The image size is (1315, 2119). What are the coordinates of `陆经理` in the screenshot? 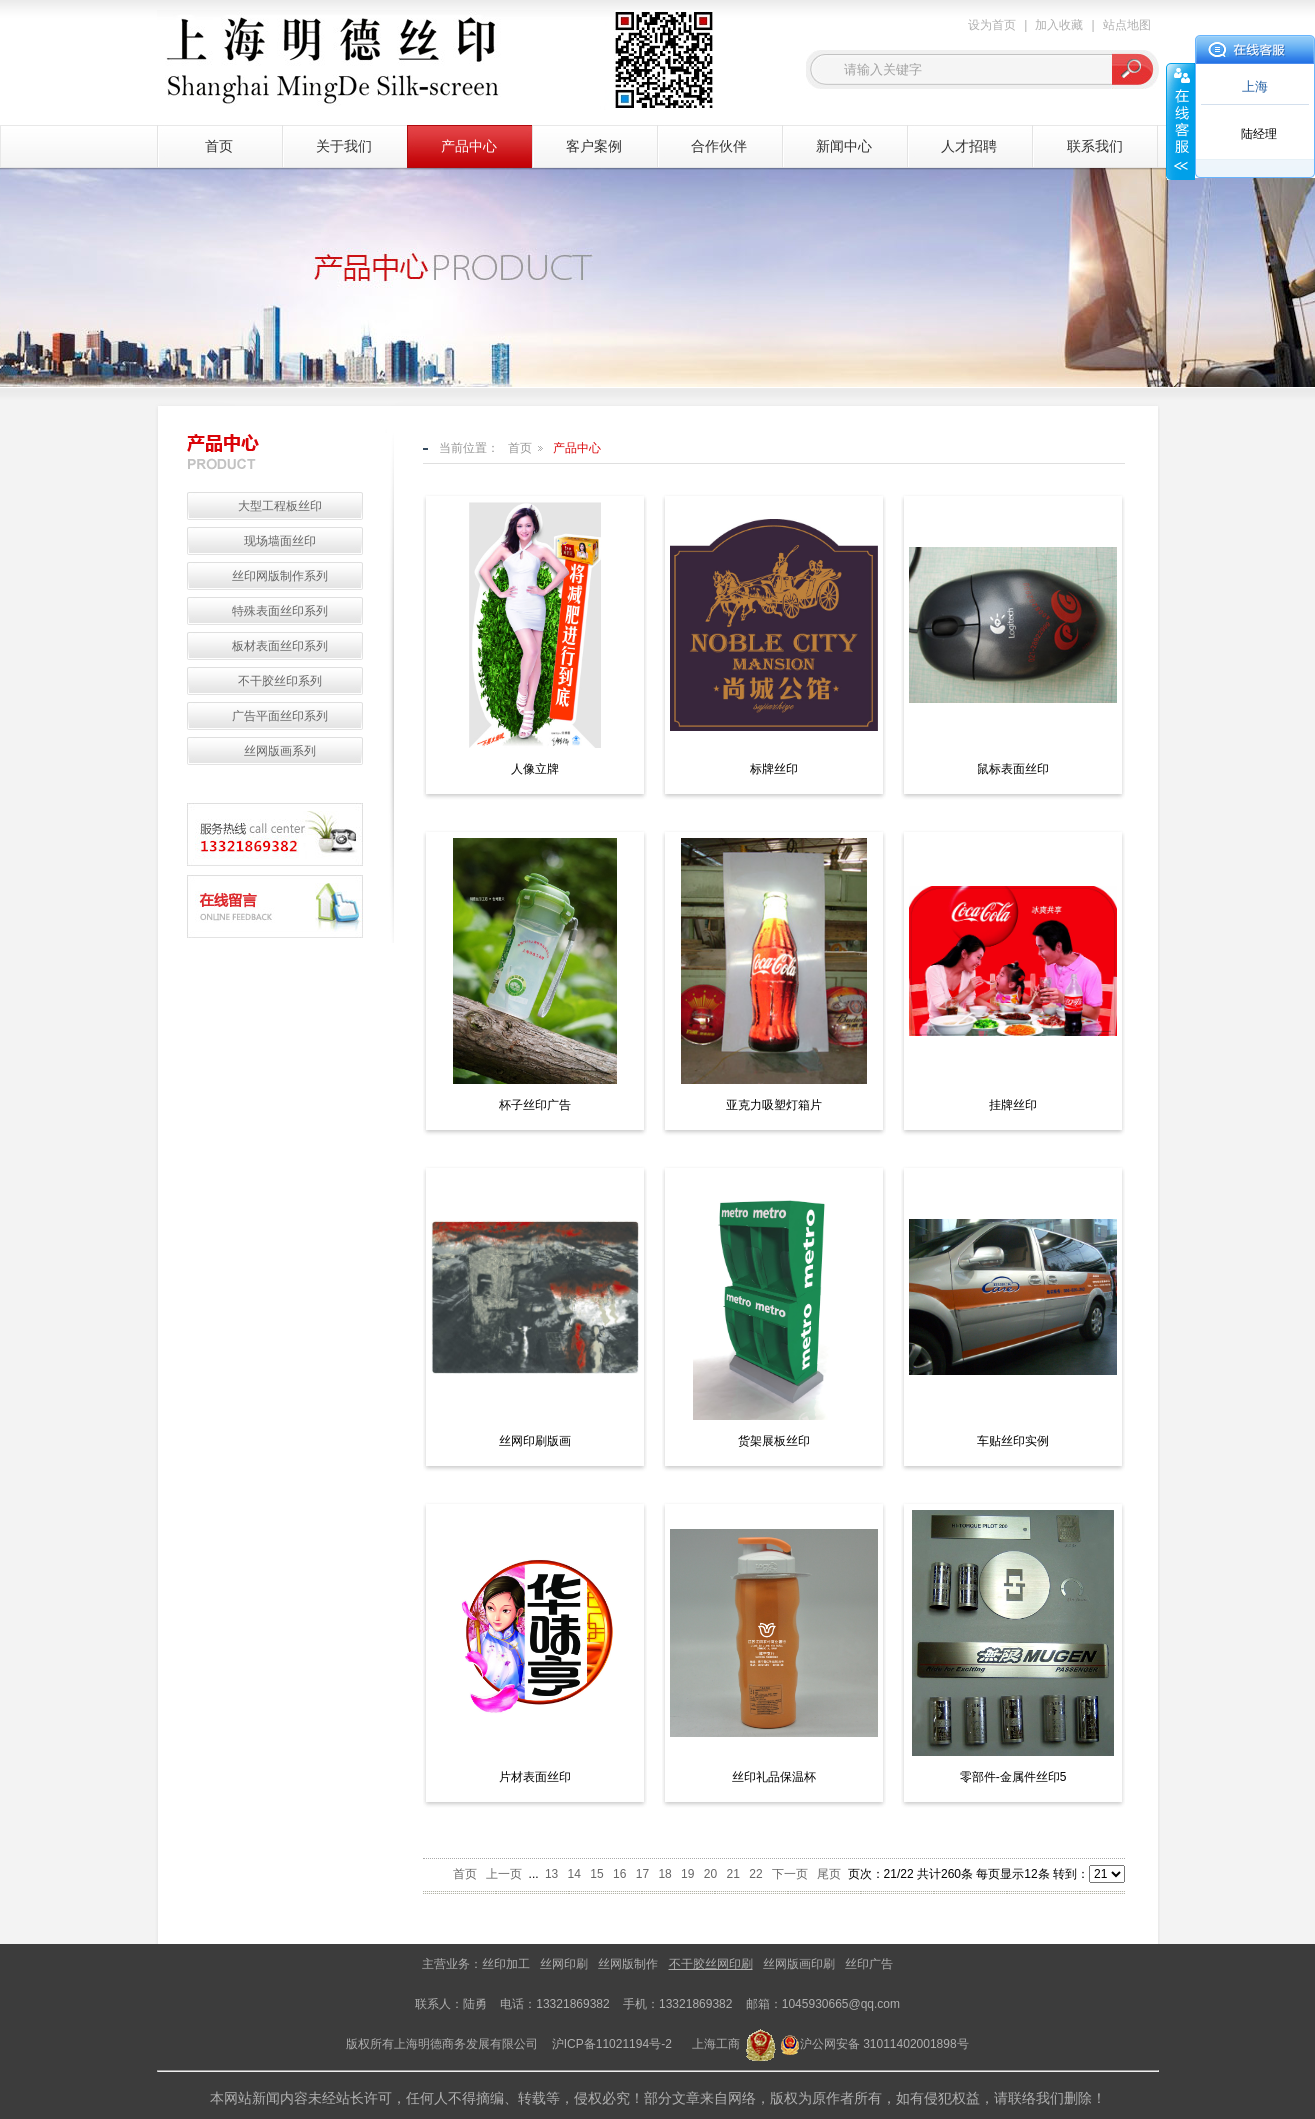 It's located at (1259, 134).